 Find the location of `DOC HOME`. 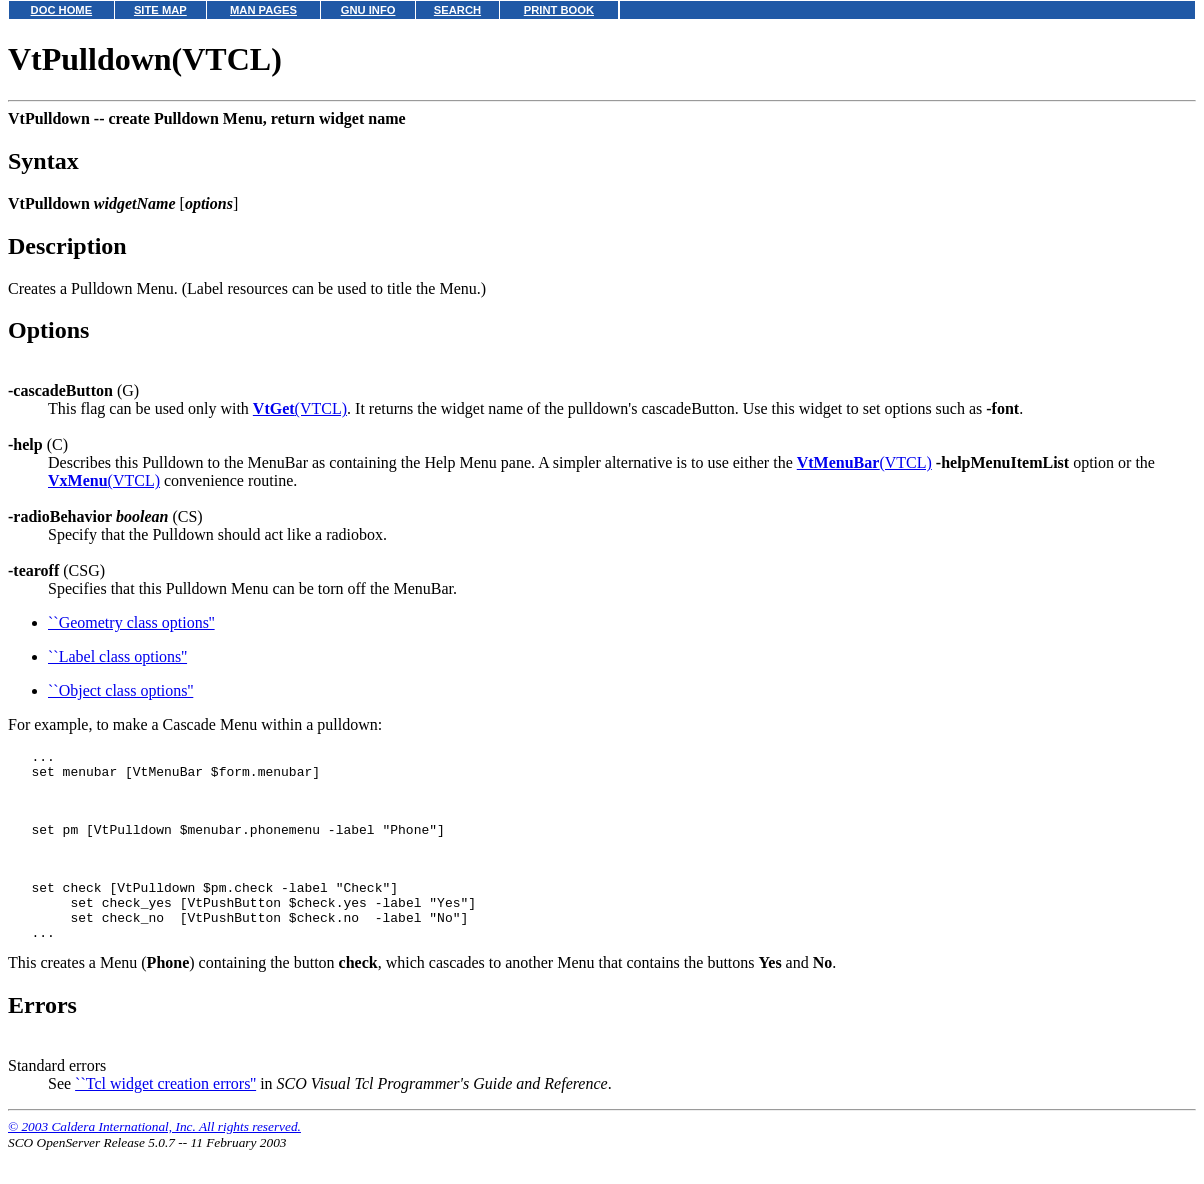

DOC HOME is located at coordinates (62, 10).